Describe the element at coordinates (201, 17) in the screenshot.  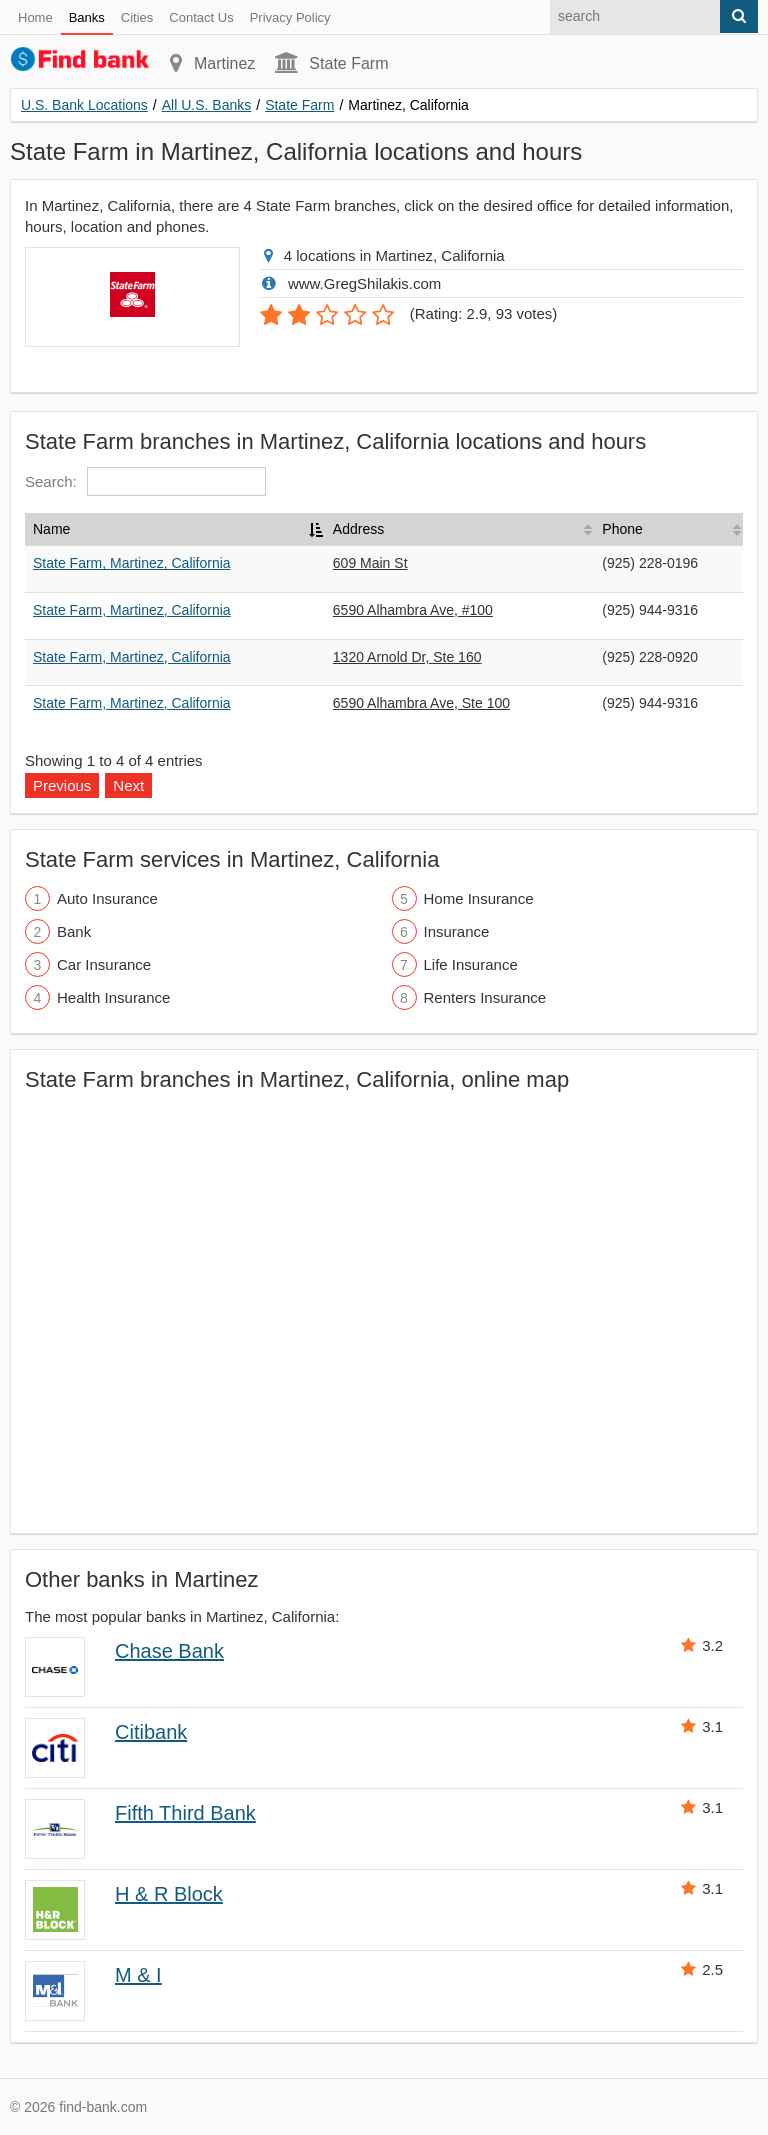
I see `Contact Us` at that location.